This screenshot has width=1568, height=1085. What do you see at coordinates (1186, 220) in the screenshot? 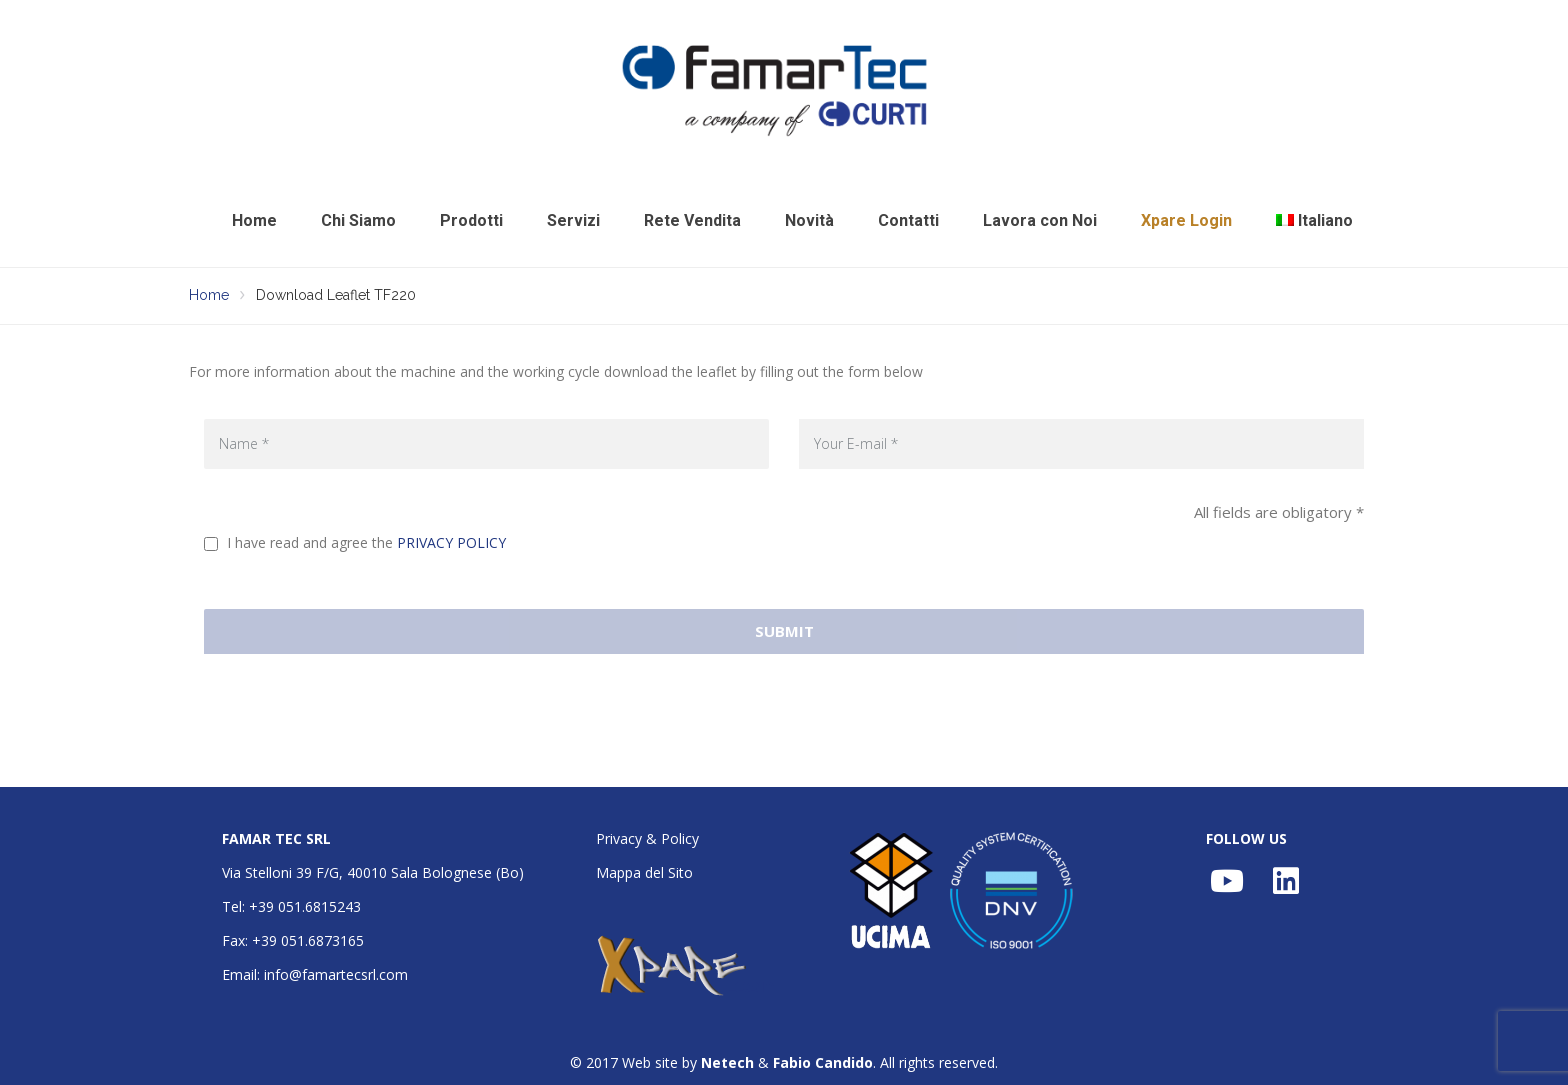
I see `Xpare Login` at bounding box center [1186, 220].